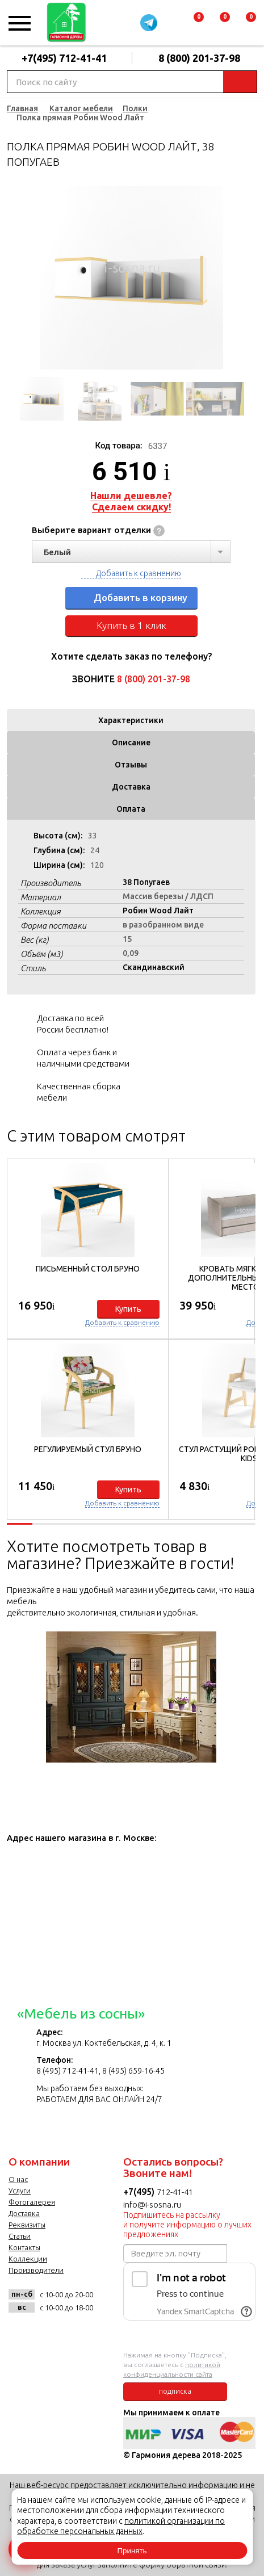 Image resolution: width=264 pixels, height=2576 pixels. What do you see at coordinates (20, 2236) in the screenshot?
I see `Статьи` at bounding box center [20, 2236].